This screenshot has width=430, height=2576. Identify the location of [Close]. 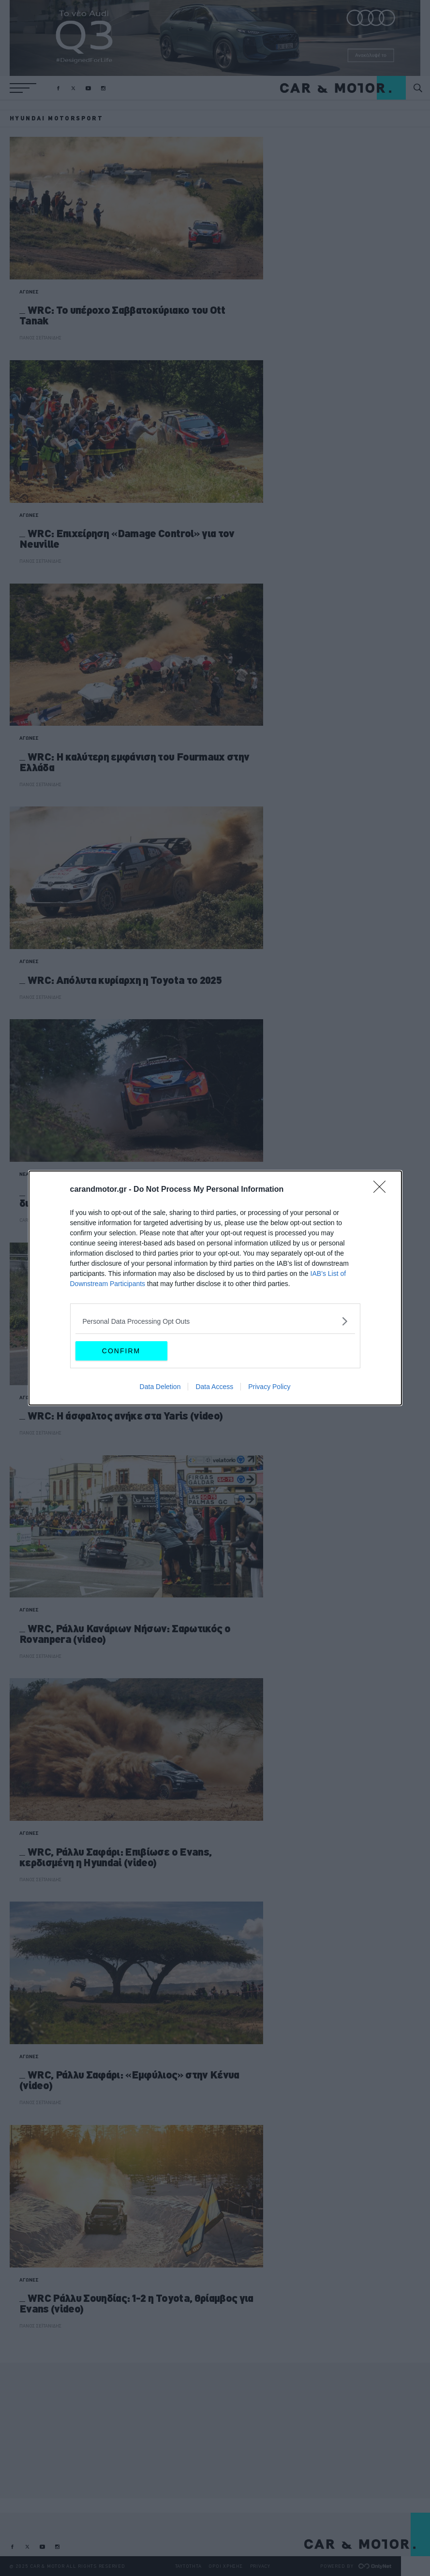
(382, 1190).